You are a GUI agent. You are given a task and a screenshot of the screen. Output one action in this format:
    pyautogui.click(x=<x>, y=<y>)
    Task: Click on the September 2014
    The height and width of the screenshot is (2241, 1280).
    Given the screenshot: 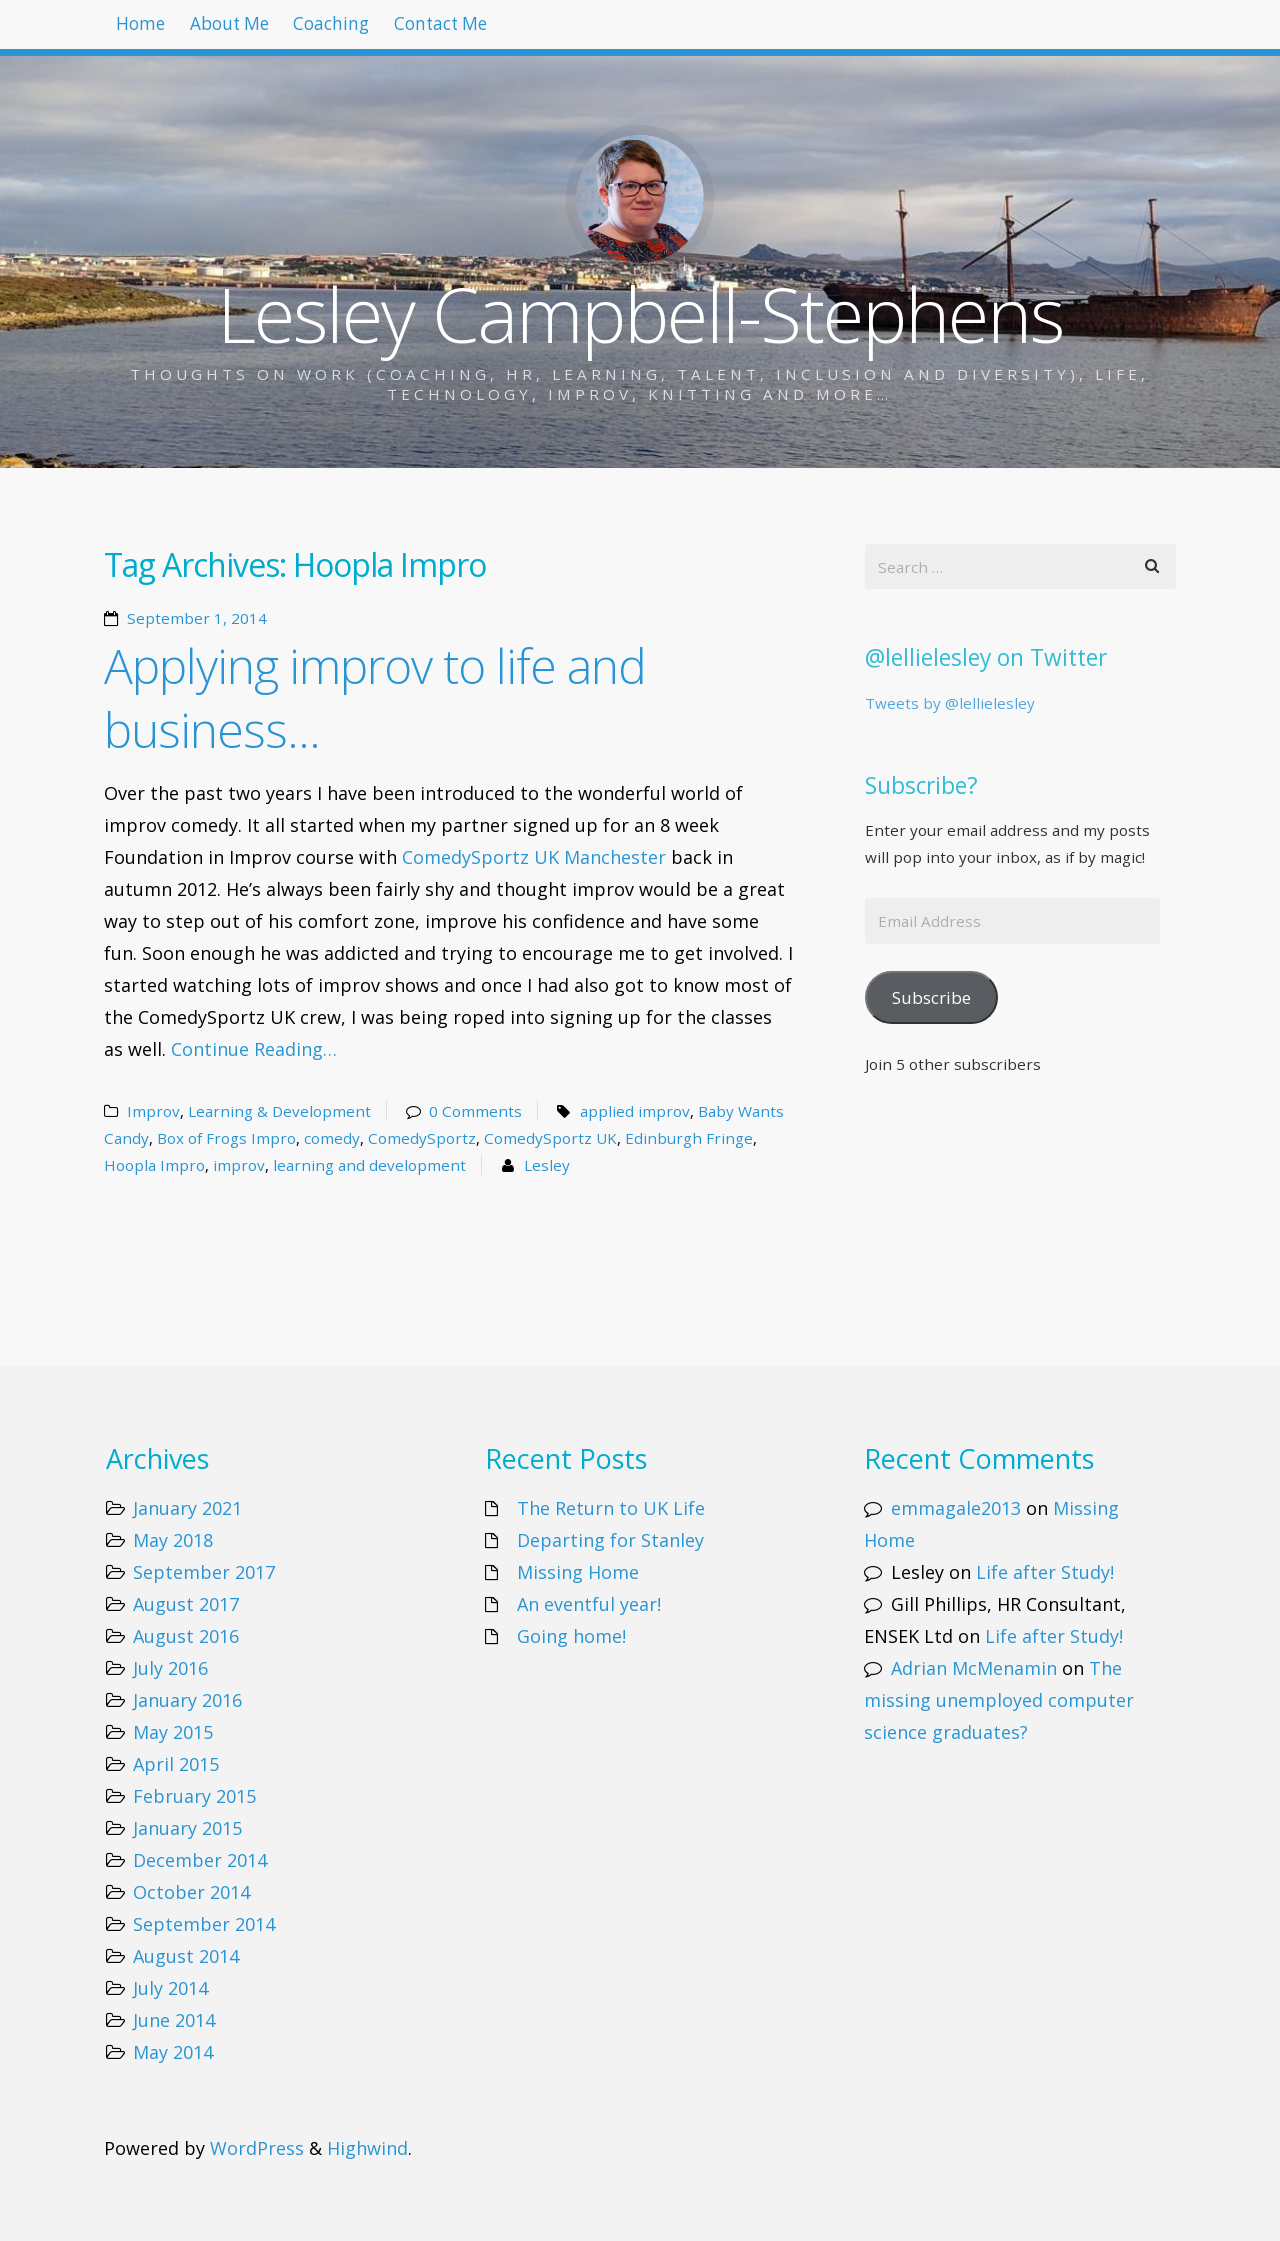 What is the action you would take?
    pyautogui.click(x=204, y=1924)
    